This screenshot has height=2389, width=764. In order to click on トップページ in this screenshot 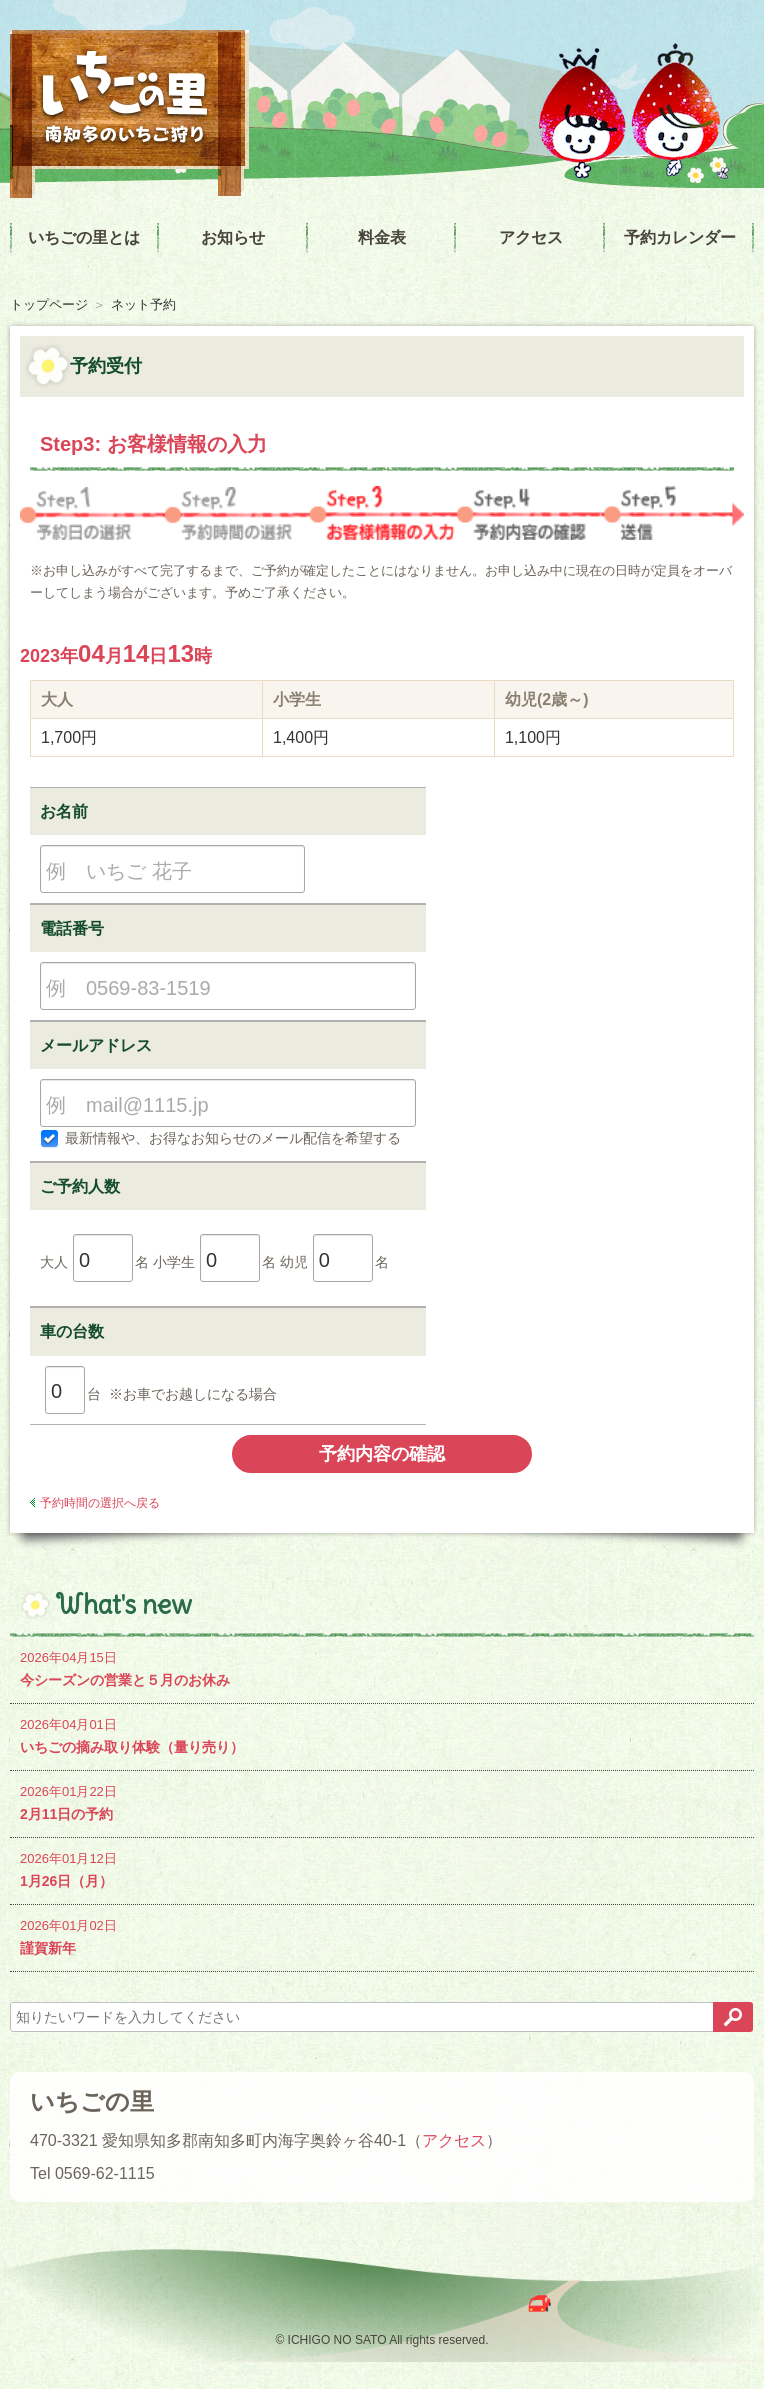, I will do `click(49, 304)`.